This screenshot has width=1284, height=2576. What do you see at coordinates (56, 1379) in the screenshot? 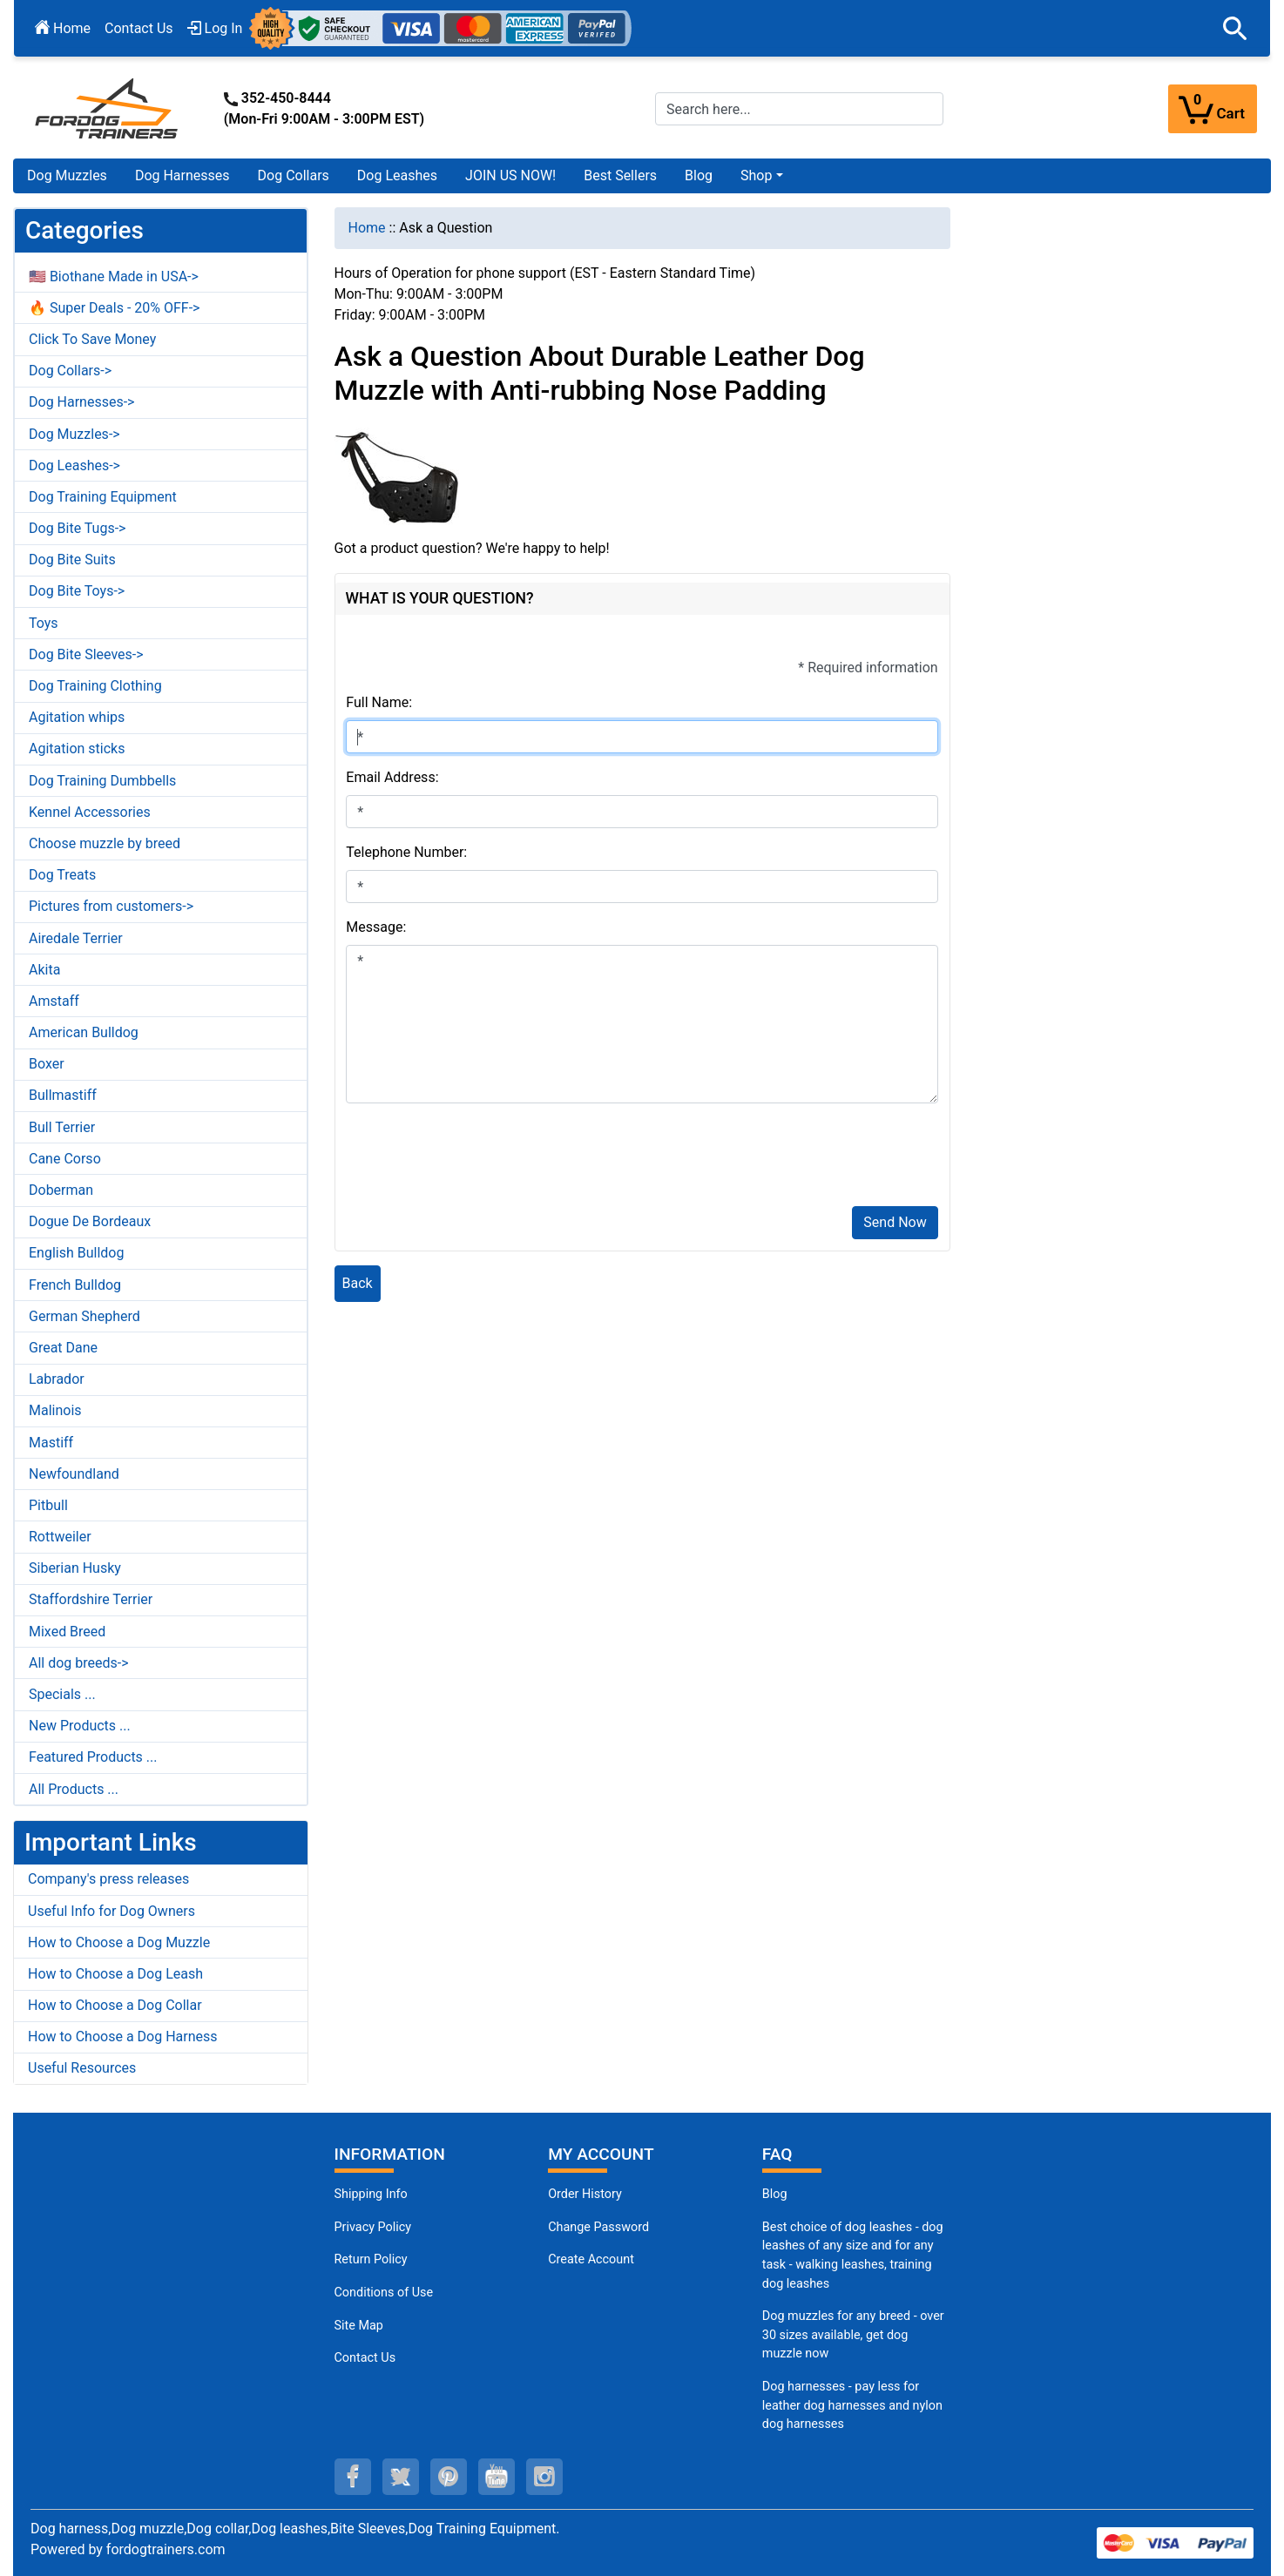
I see `Labrador` at bounding box center [56, 1379].